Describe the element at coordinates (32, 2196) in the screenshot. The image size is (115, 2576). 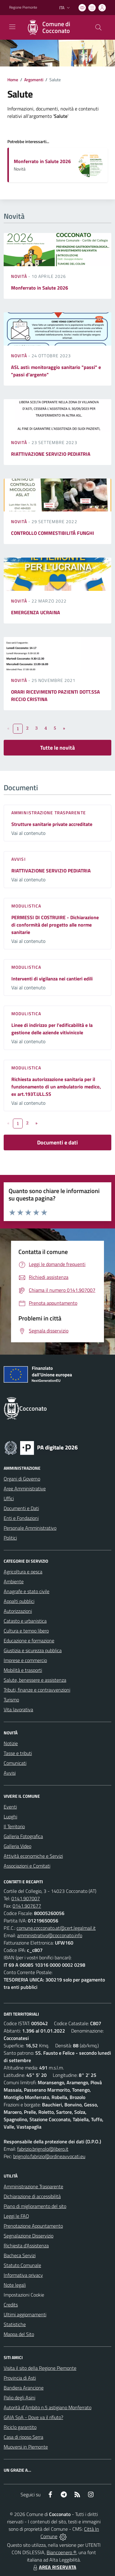
I see `Dichiarazione di accessibilità` at that location.